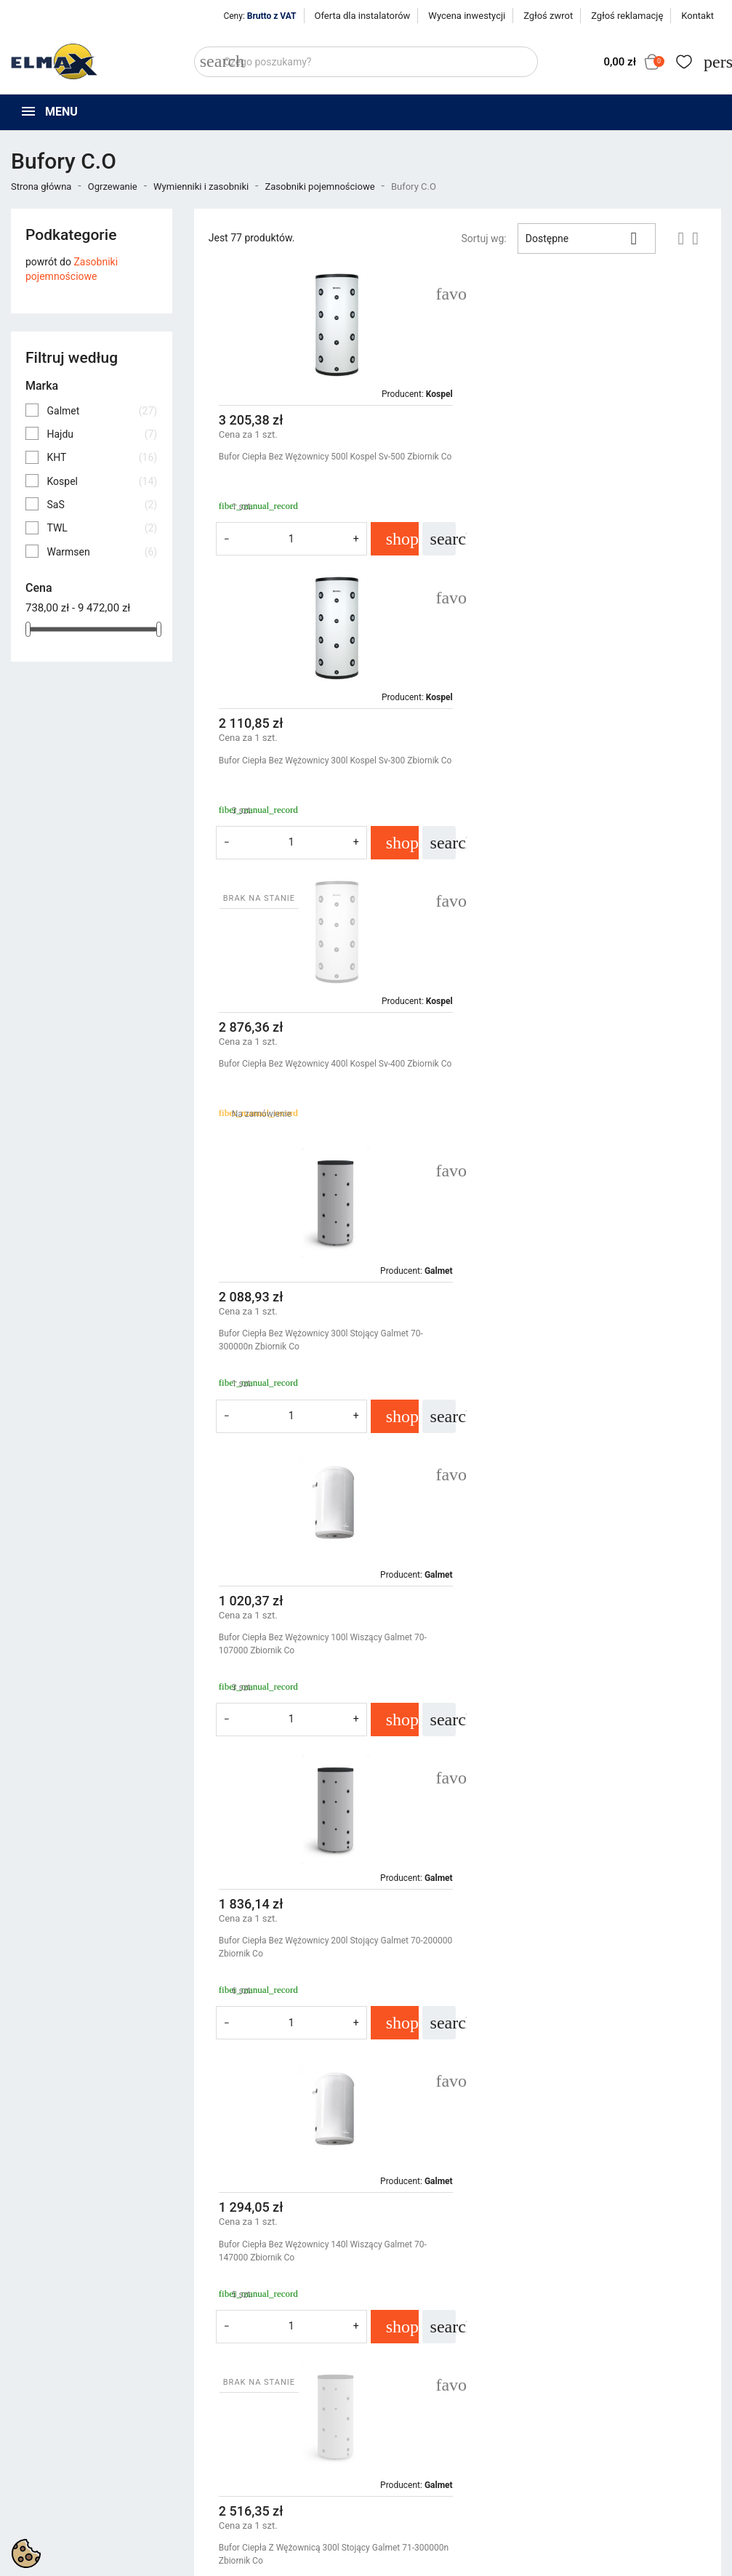 This screenshot has width=732, height=2576. Describe the element at coordinates (587, 238) in the screenshot. I see `Dostępne [Sortuj wg wyboru]` at that location.